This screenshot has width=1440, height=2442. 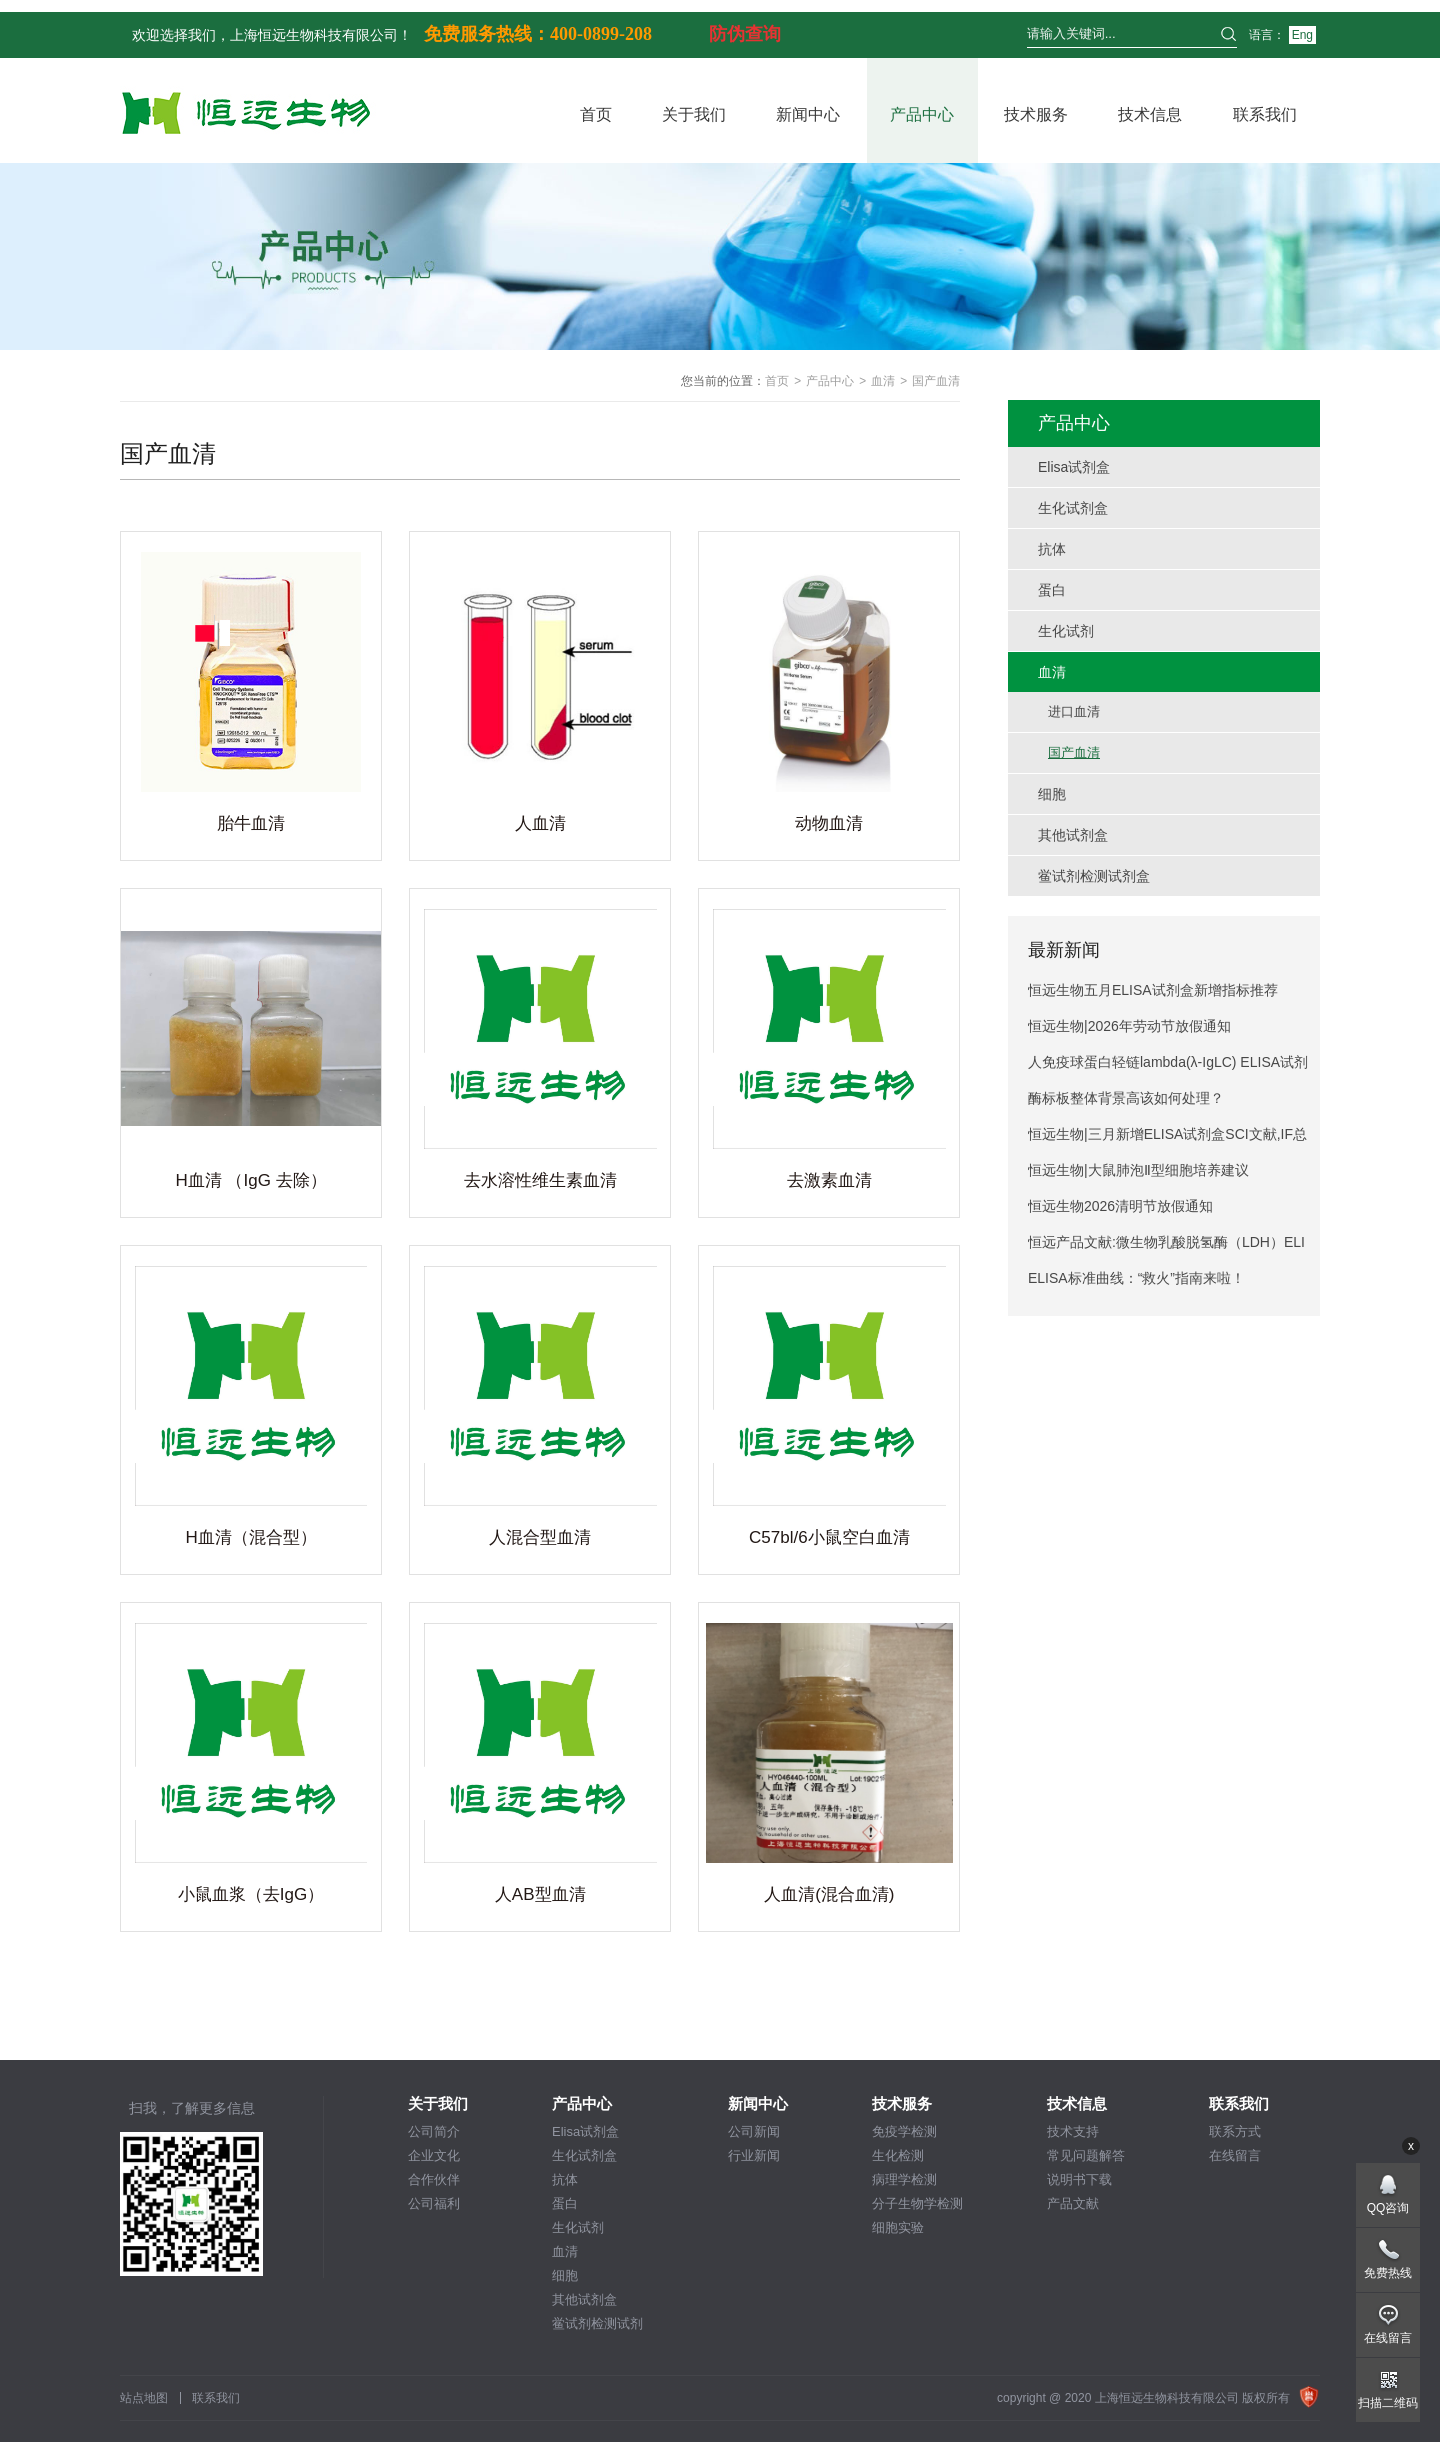 What do you see at coordinates (251, 1894) in the screenshot?
I see `小鼠血浆（去IgG）` at bounding box center [251, 1894].